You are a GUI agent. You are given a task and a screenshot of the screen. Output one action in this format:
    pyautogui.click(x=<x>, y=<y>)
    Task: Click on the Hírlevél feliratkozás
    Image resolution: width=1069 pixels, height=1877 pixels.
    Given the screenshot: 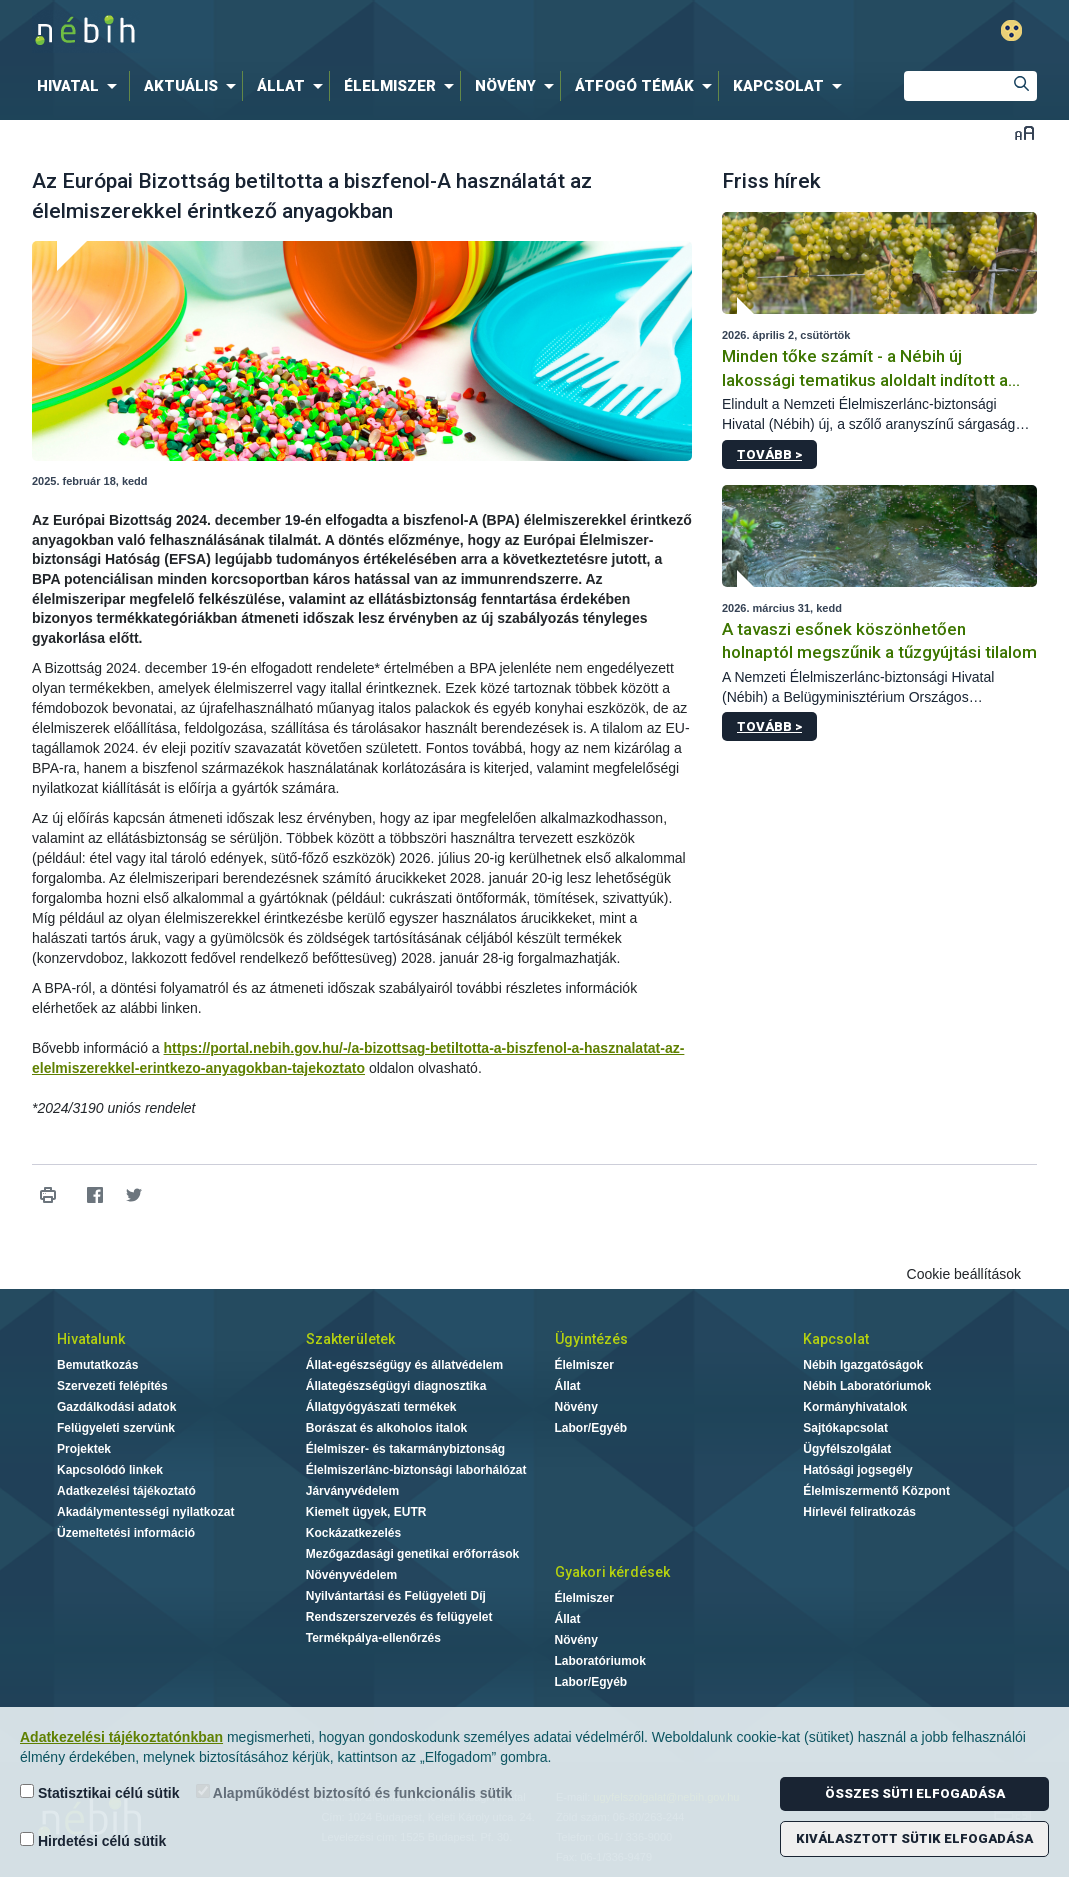 What is the action you would take?
    pyautogui.click(x=859, y=1512)
    